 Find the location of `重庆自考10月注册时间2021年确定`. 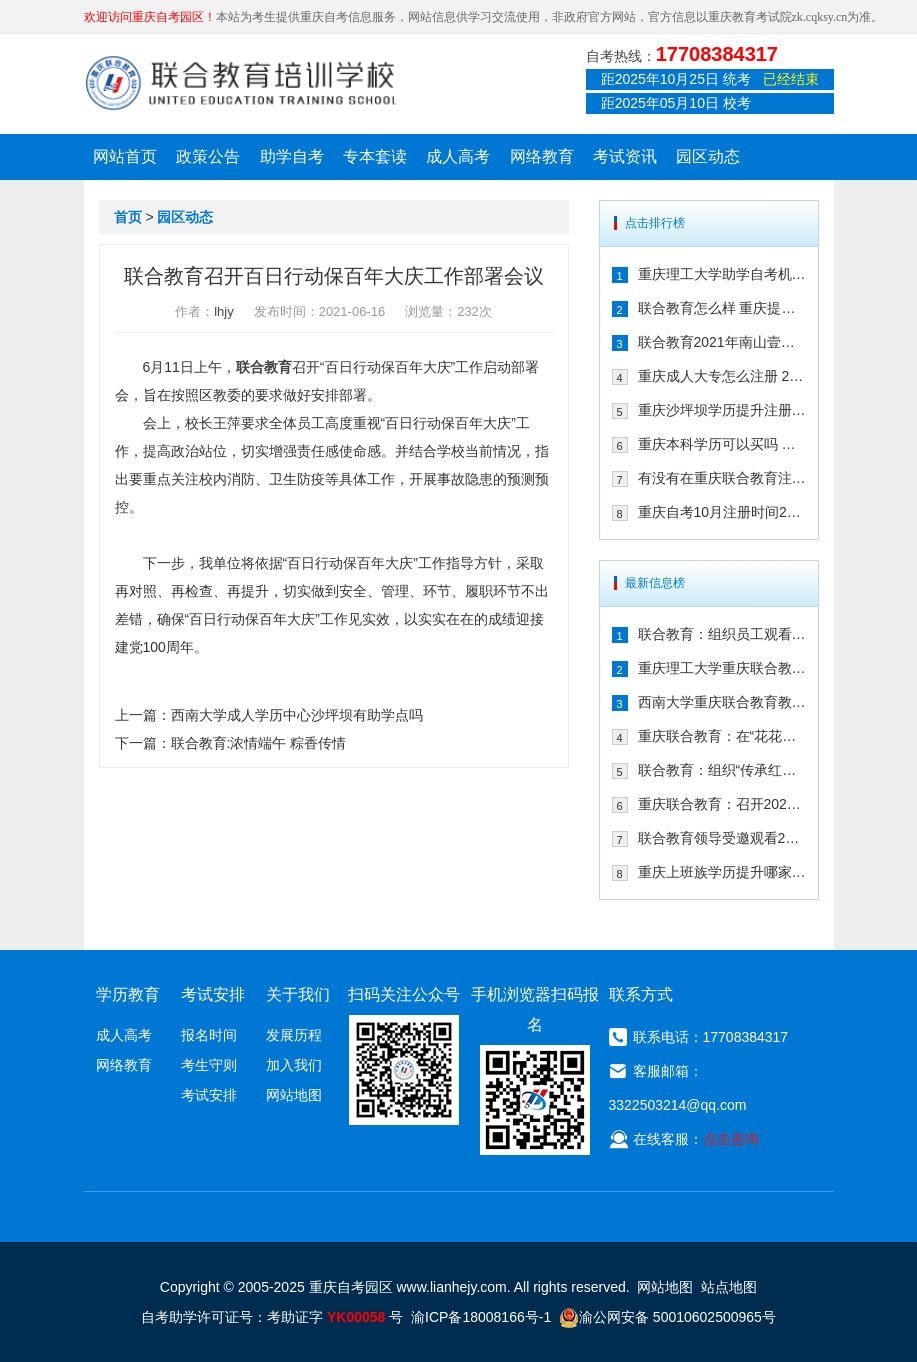

重庆自考10月注册时间2021年确定 is located at coordinates (722, 512).